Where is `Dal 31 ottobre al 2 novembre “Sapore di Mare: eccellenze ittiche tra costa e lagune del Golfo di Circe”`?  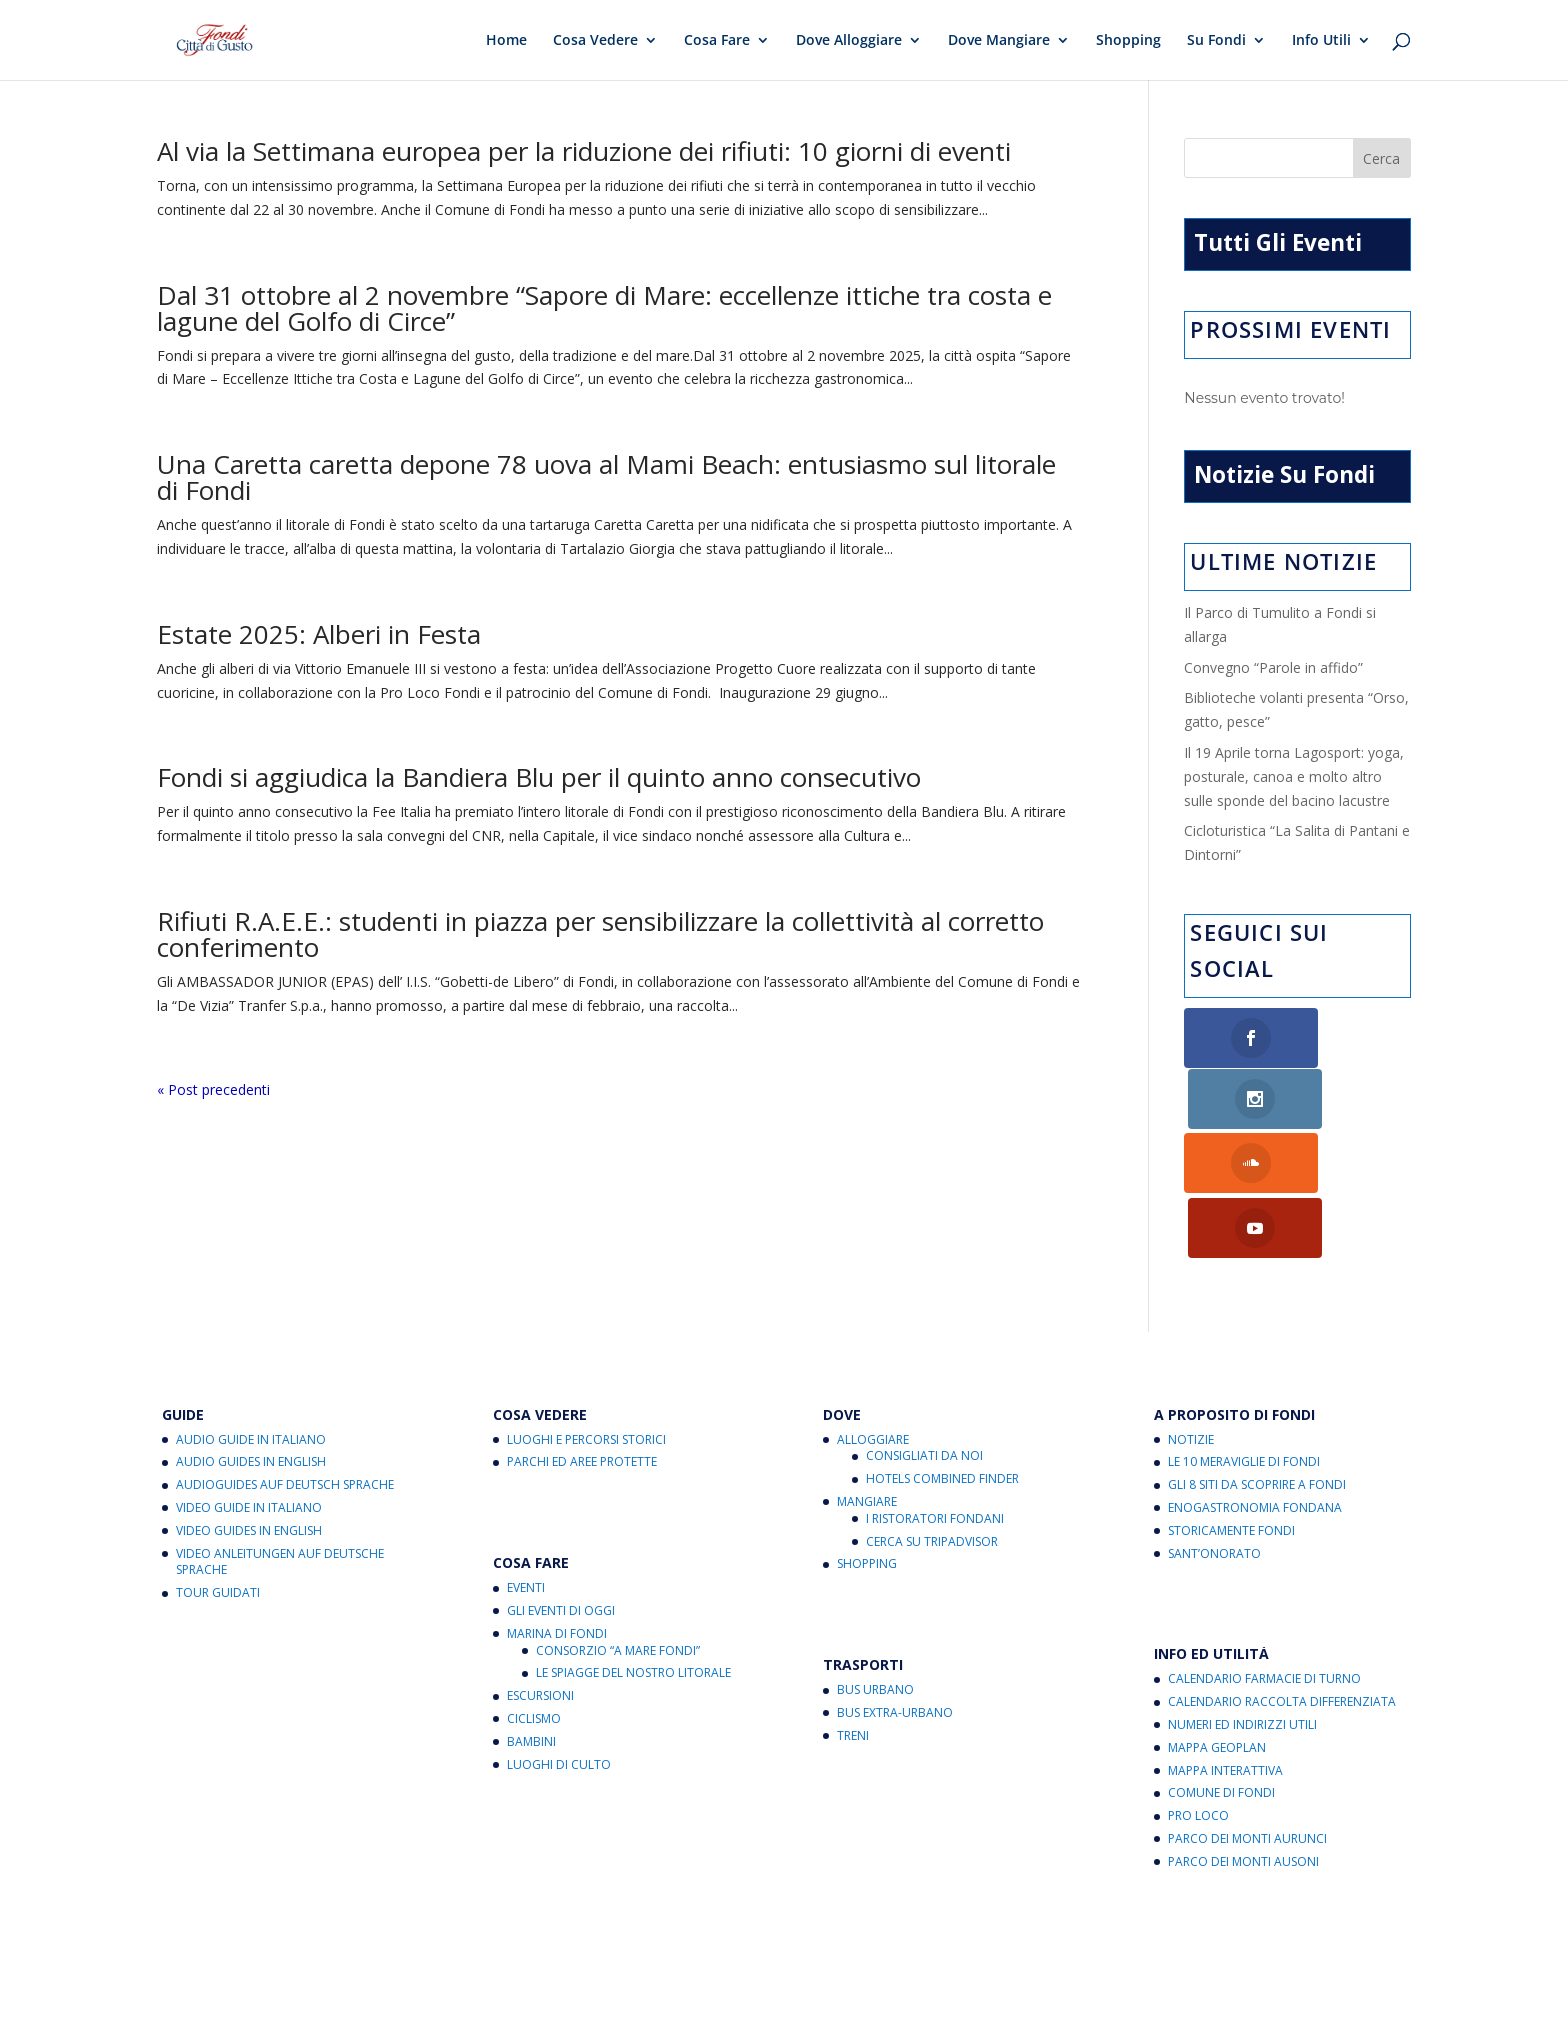 Dal 31 ottobre al 2 novembre “Sapore di Mare: eccellenze ittiche tra costa e lagune del Golfo di Circe” is located at coordinates (604, 308).